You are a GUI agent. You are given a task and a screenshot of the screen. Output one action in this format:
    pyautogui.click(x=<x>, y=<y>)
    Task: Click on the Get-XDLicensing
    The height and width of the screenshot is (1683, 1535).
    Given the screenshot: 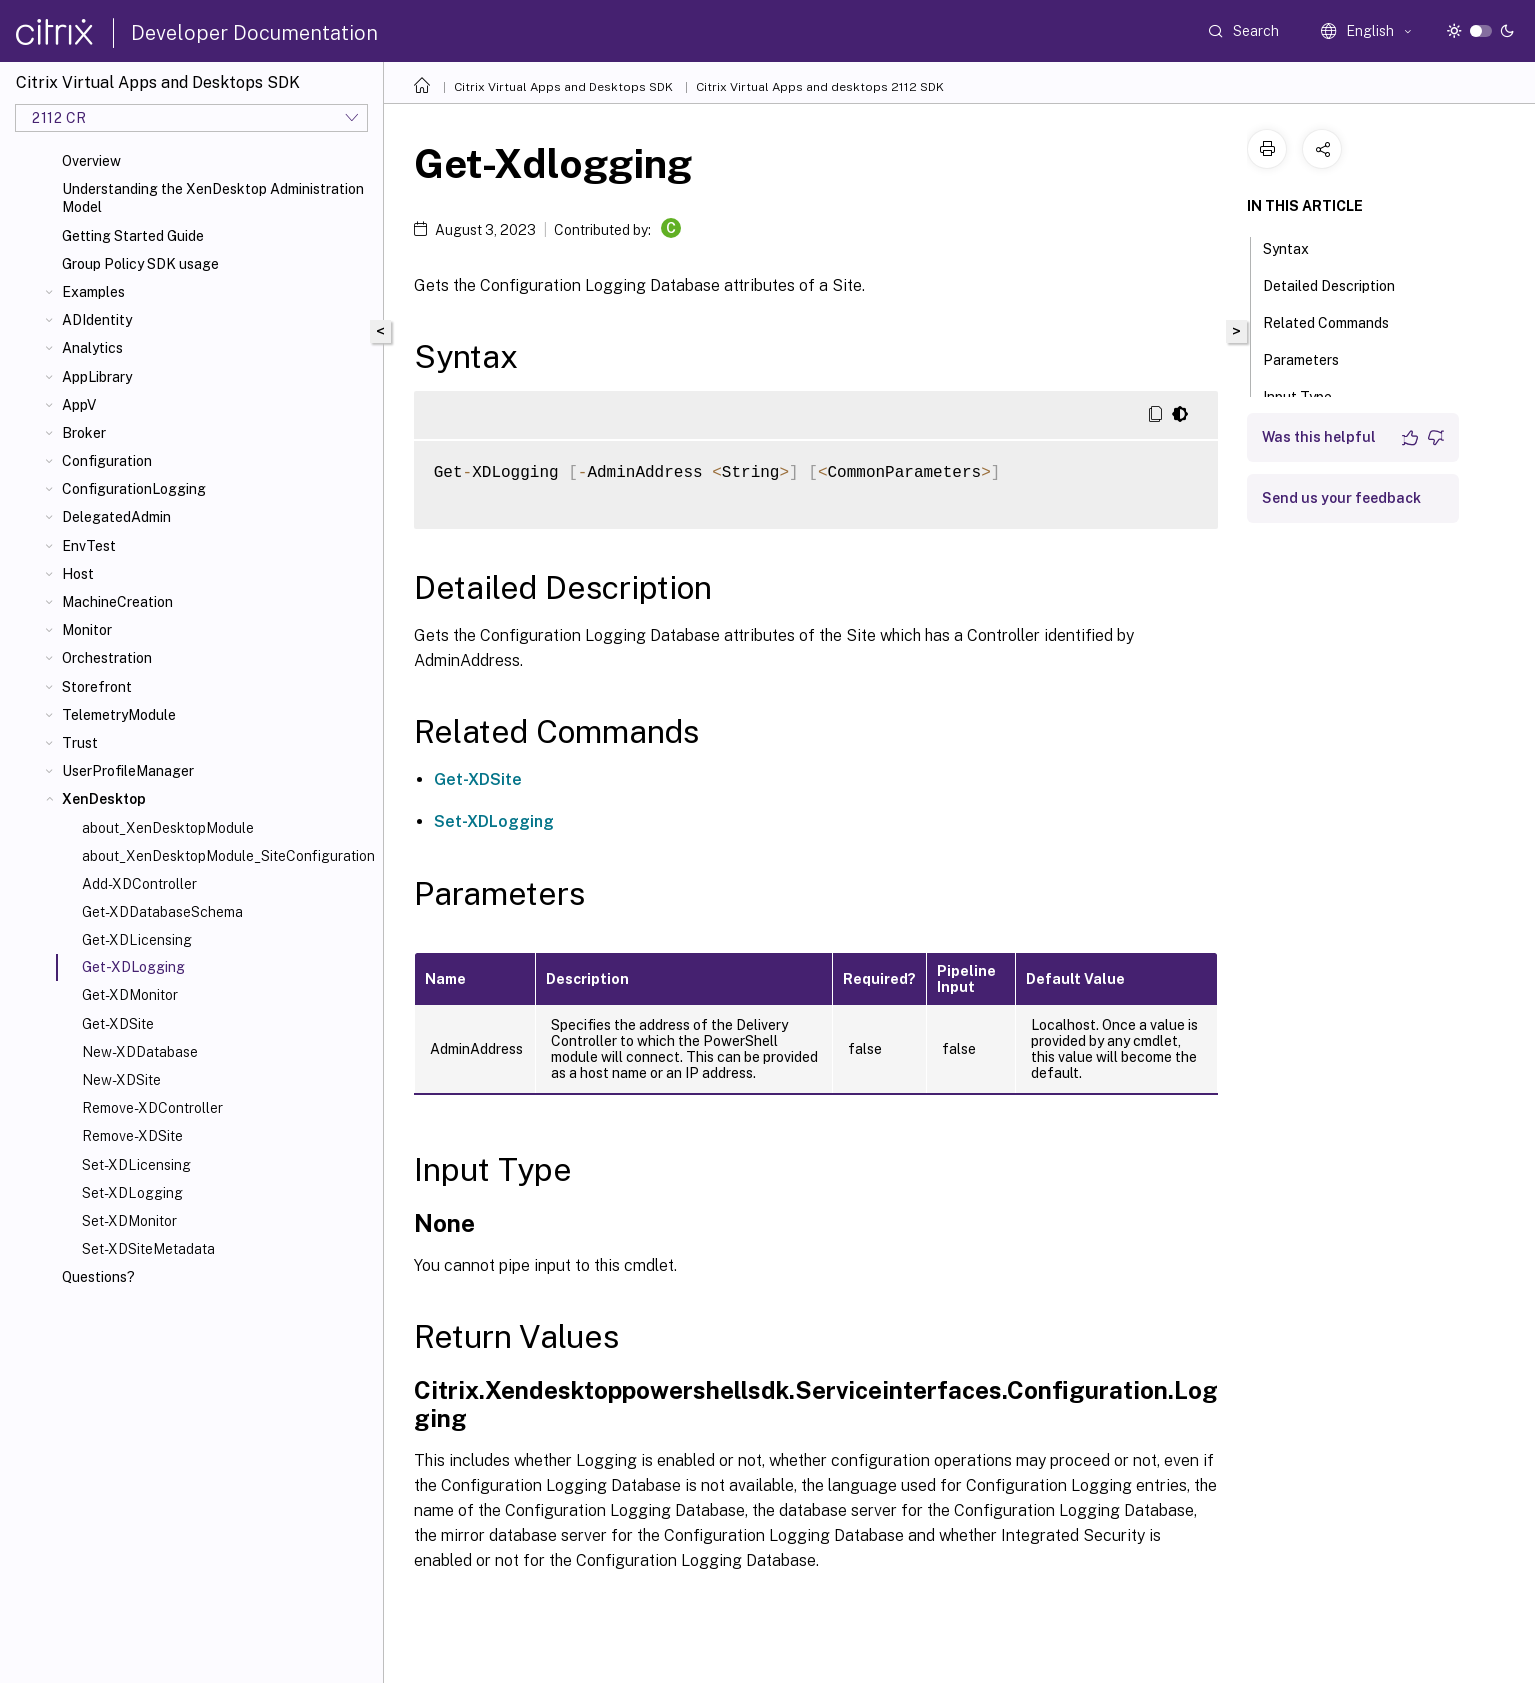 What is the action you would take?
    pyautogui.click(x=137, y=940)
    